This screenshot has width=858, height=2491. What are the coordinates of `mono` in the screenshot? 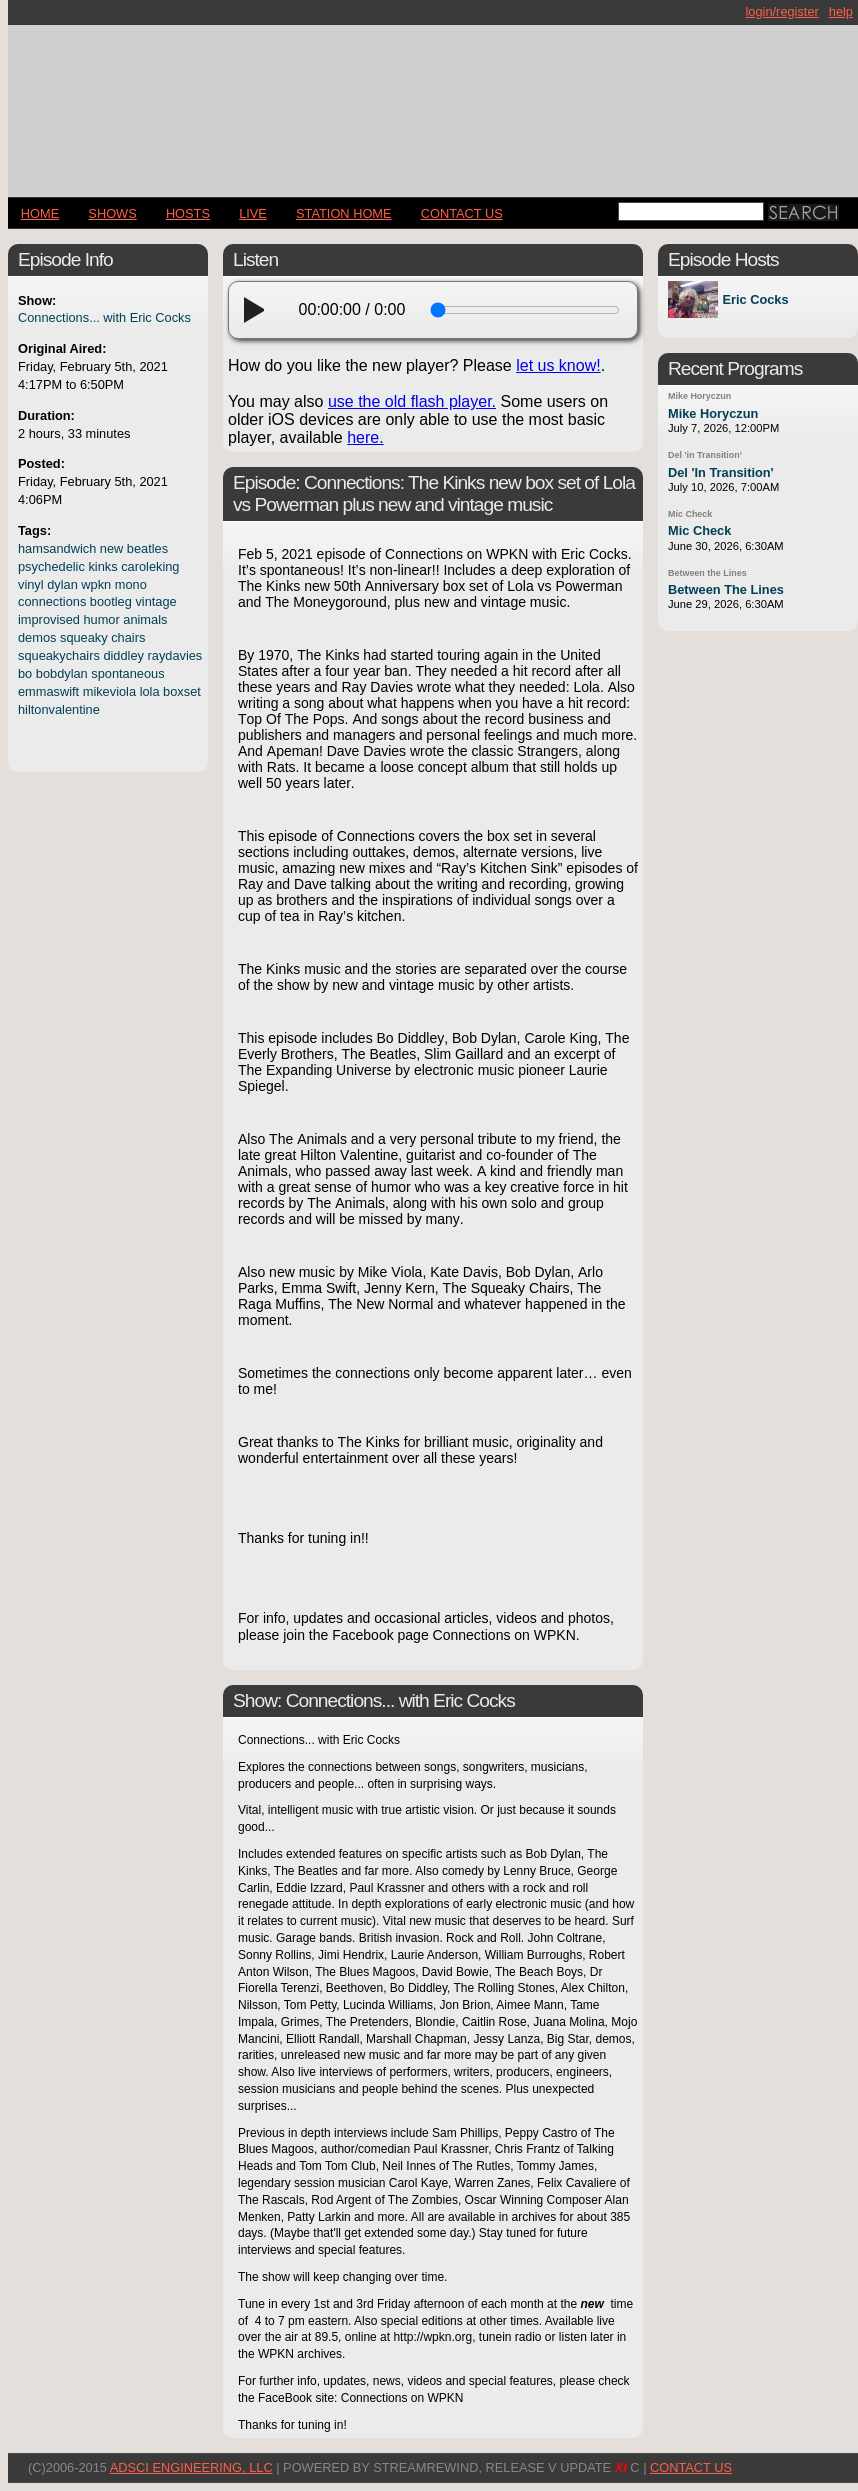 It's located at (131, 584).